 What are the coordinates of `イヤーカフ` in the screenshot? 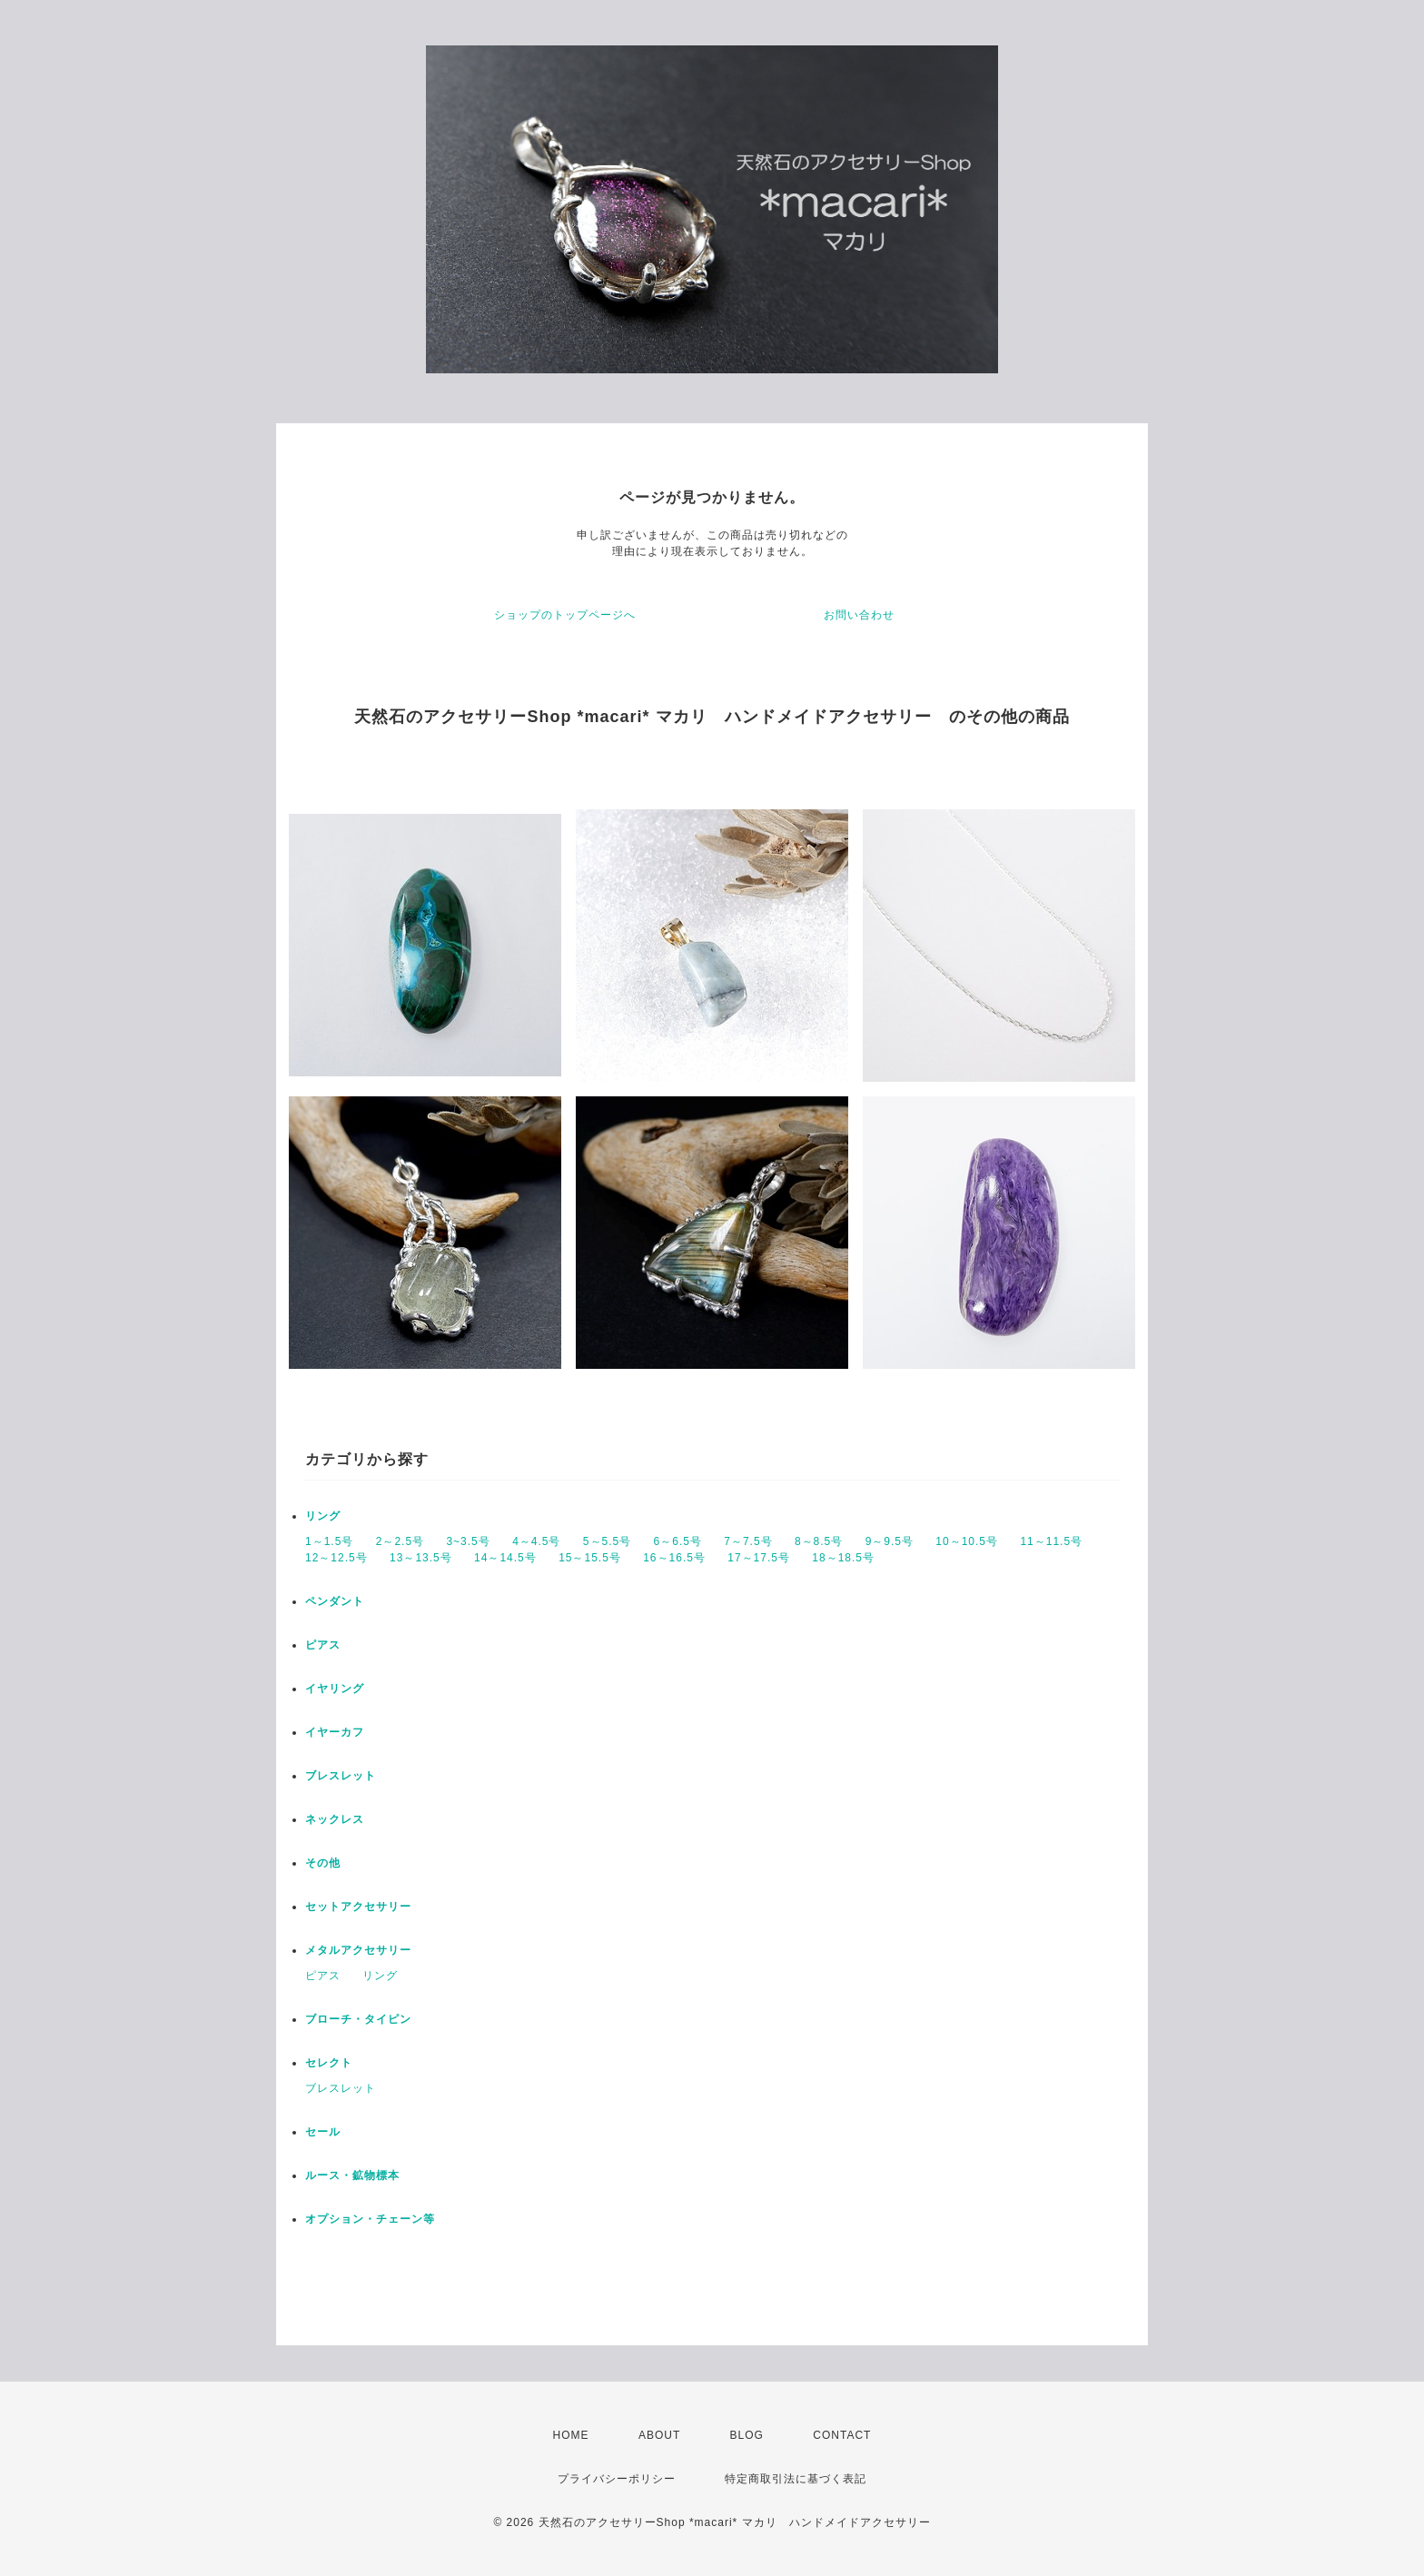 It's located at (334, 1732).